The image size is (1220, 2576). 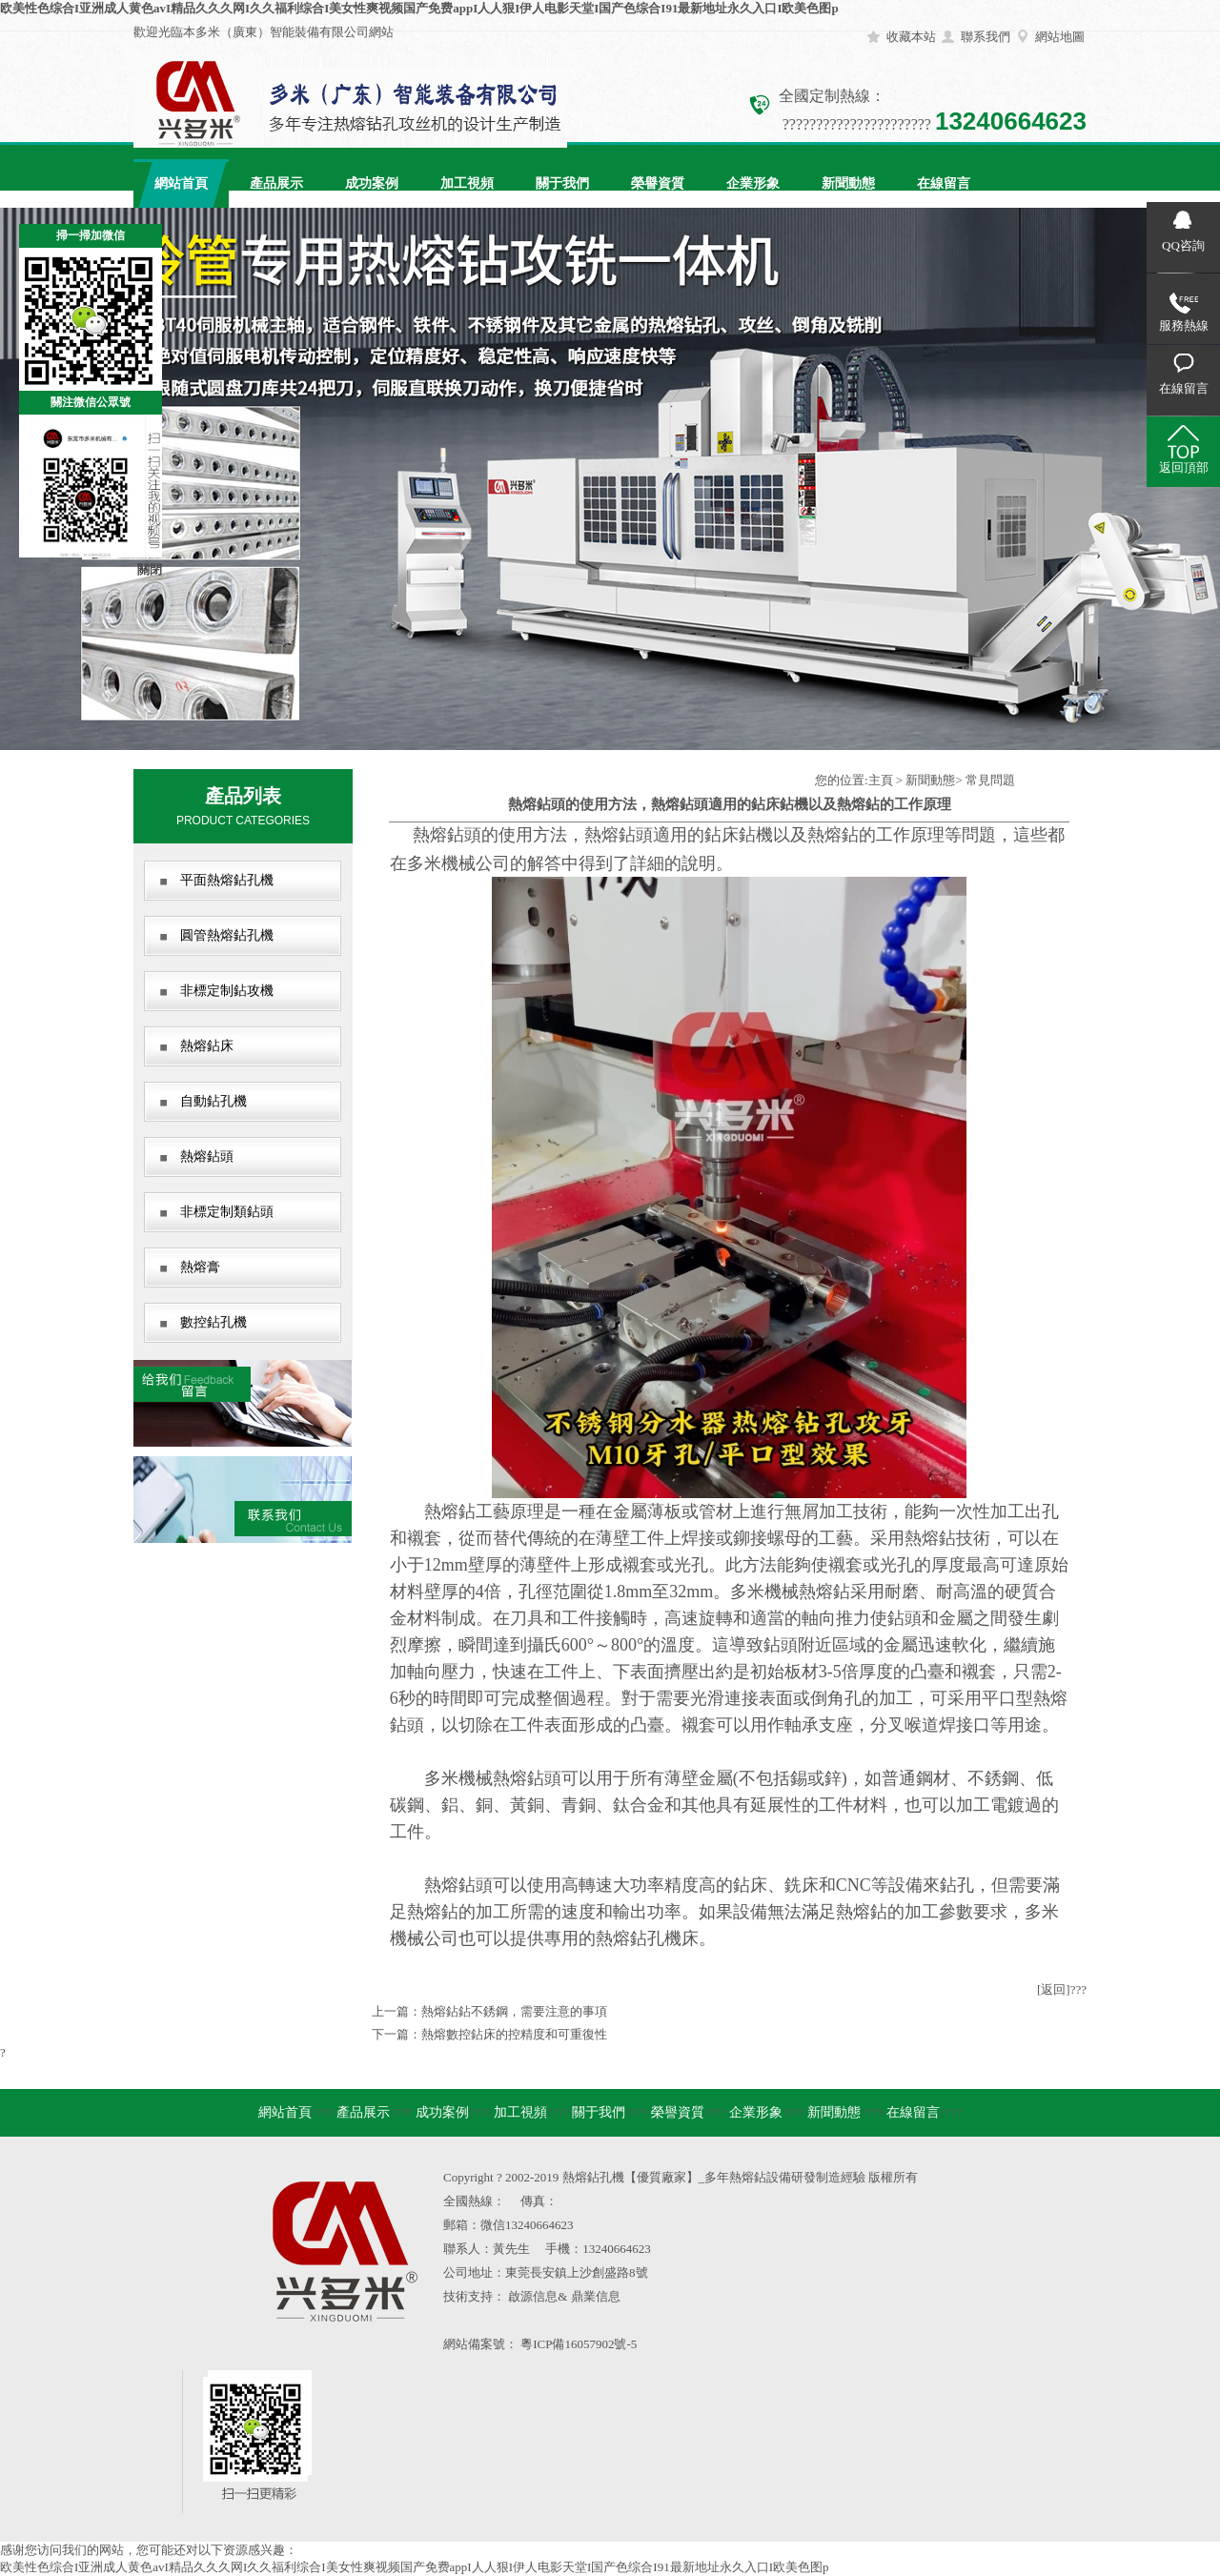 I want to click on 啟源信息, so click(x=533, y=2296).